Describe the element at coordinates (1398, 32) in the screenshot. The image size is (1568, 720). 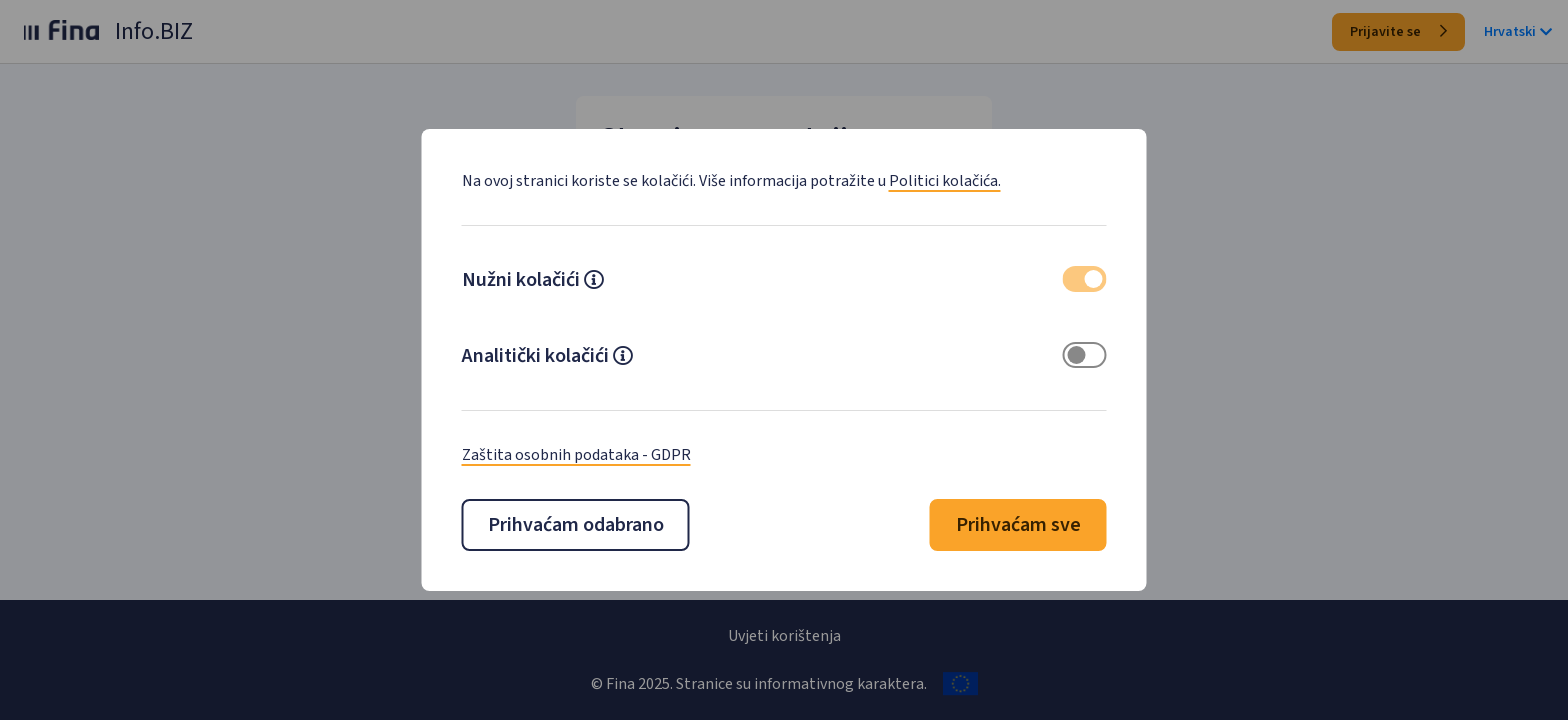
I see `Prijavite se` at that location.